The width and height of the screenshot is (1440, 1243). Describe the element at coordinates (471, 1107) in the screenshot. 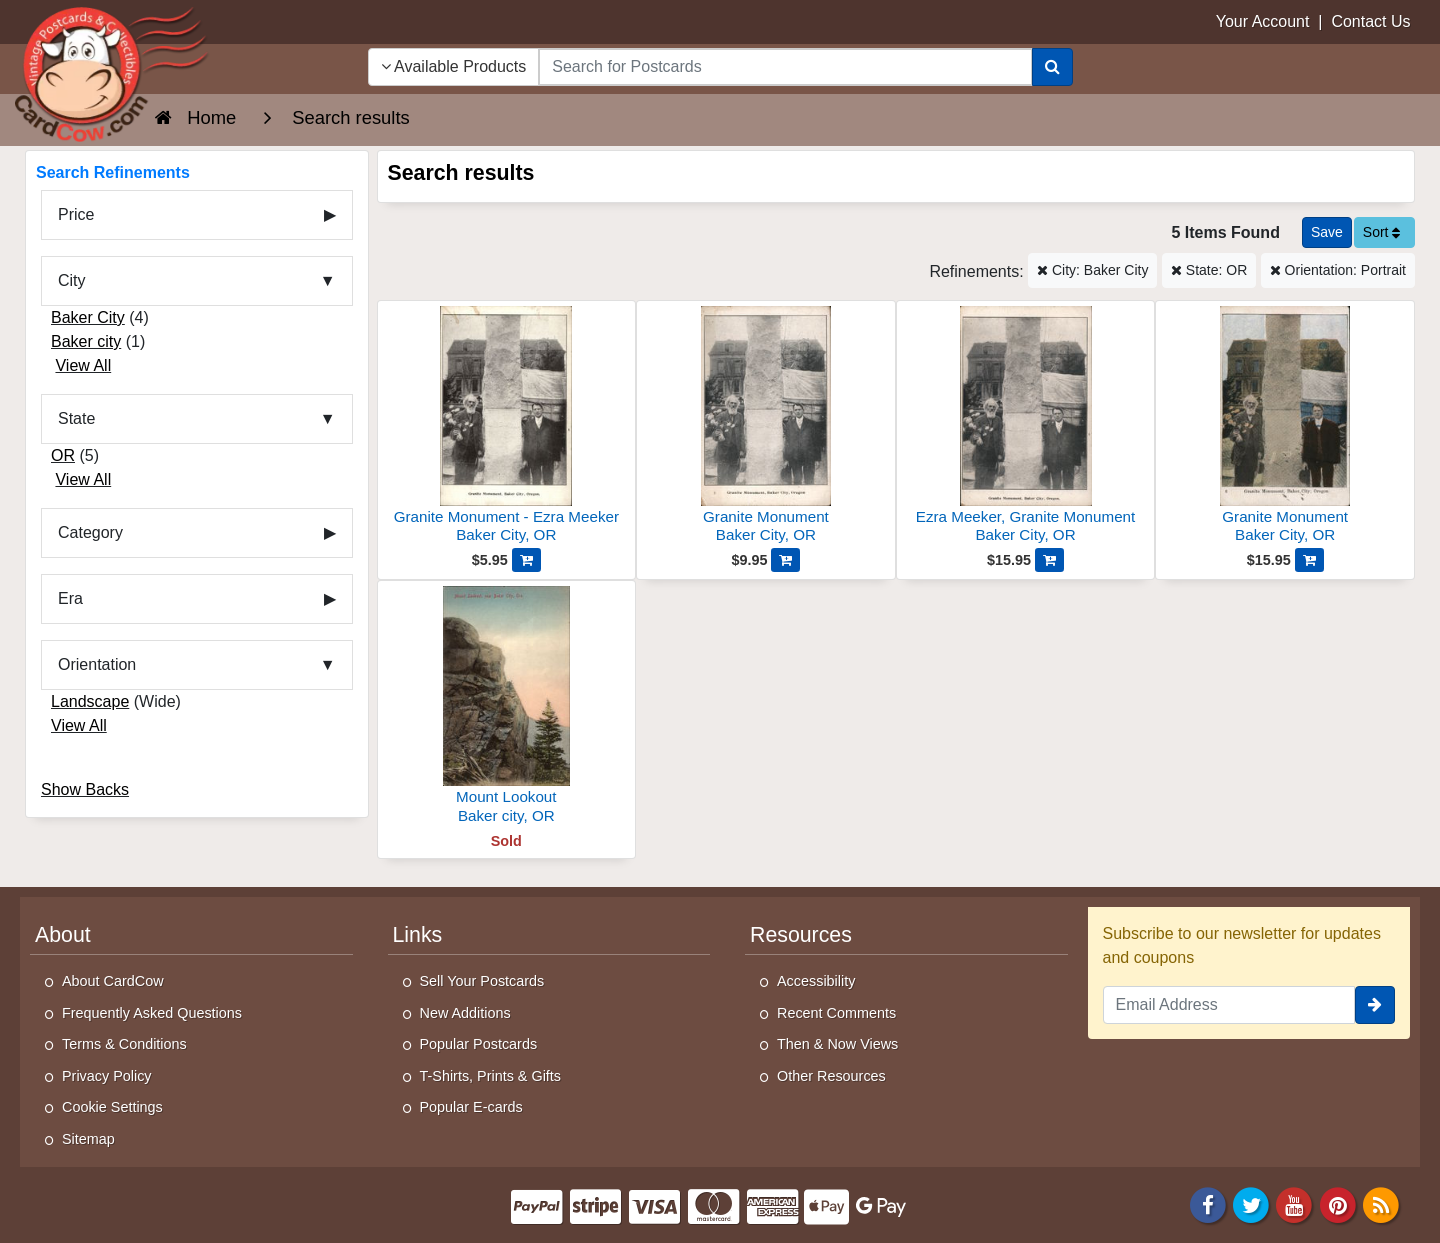

I see `Popular E-cards` at that location.